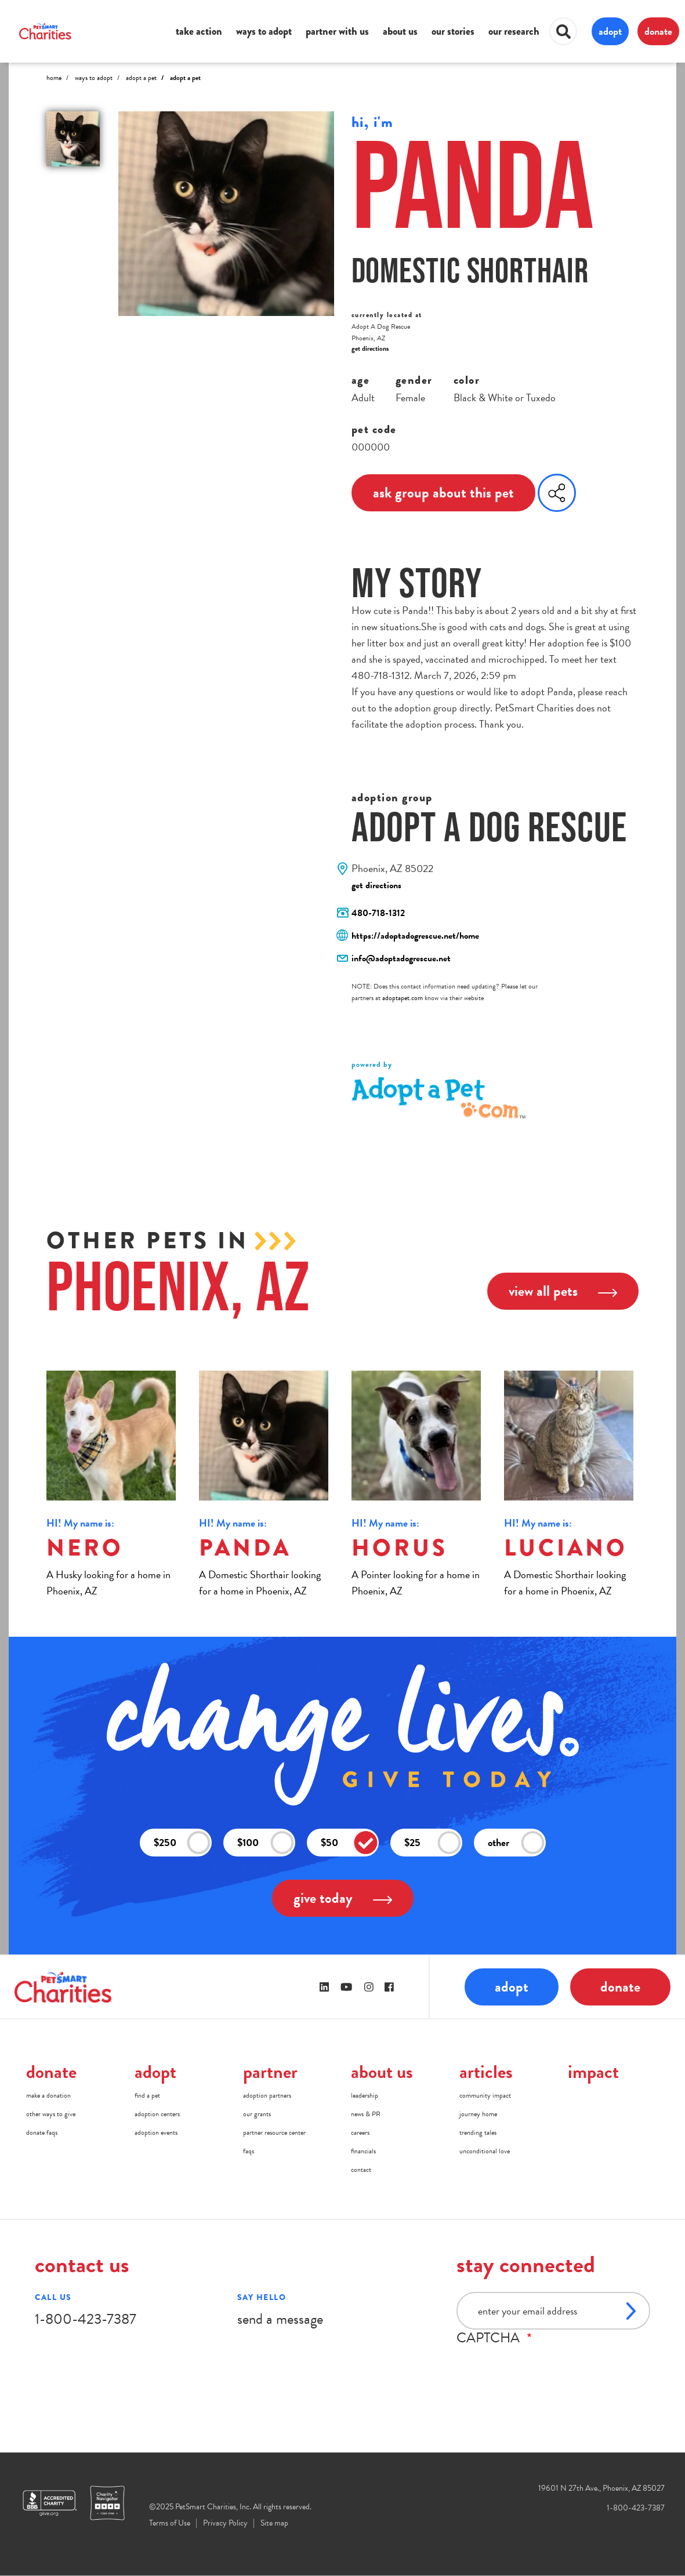 The image size is (685, 2576). I want to click on partner with us, so click(337, 31).